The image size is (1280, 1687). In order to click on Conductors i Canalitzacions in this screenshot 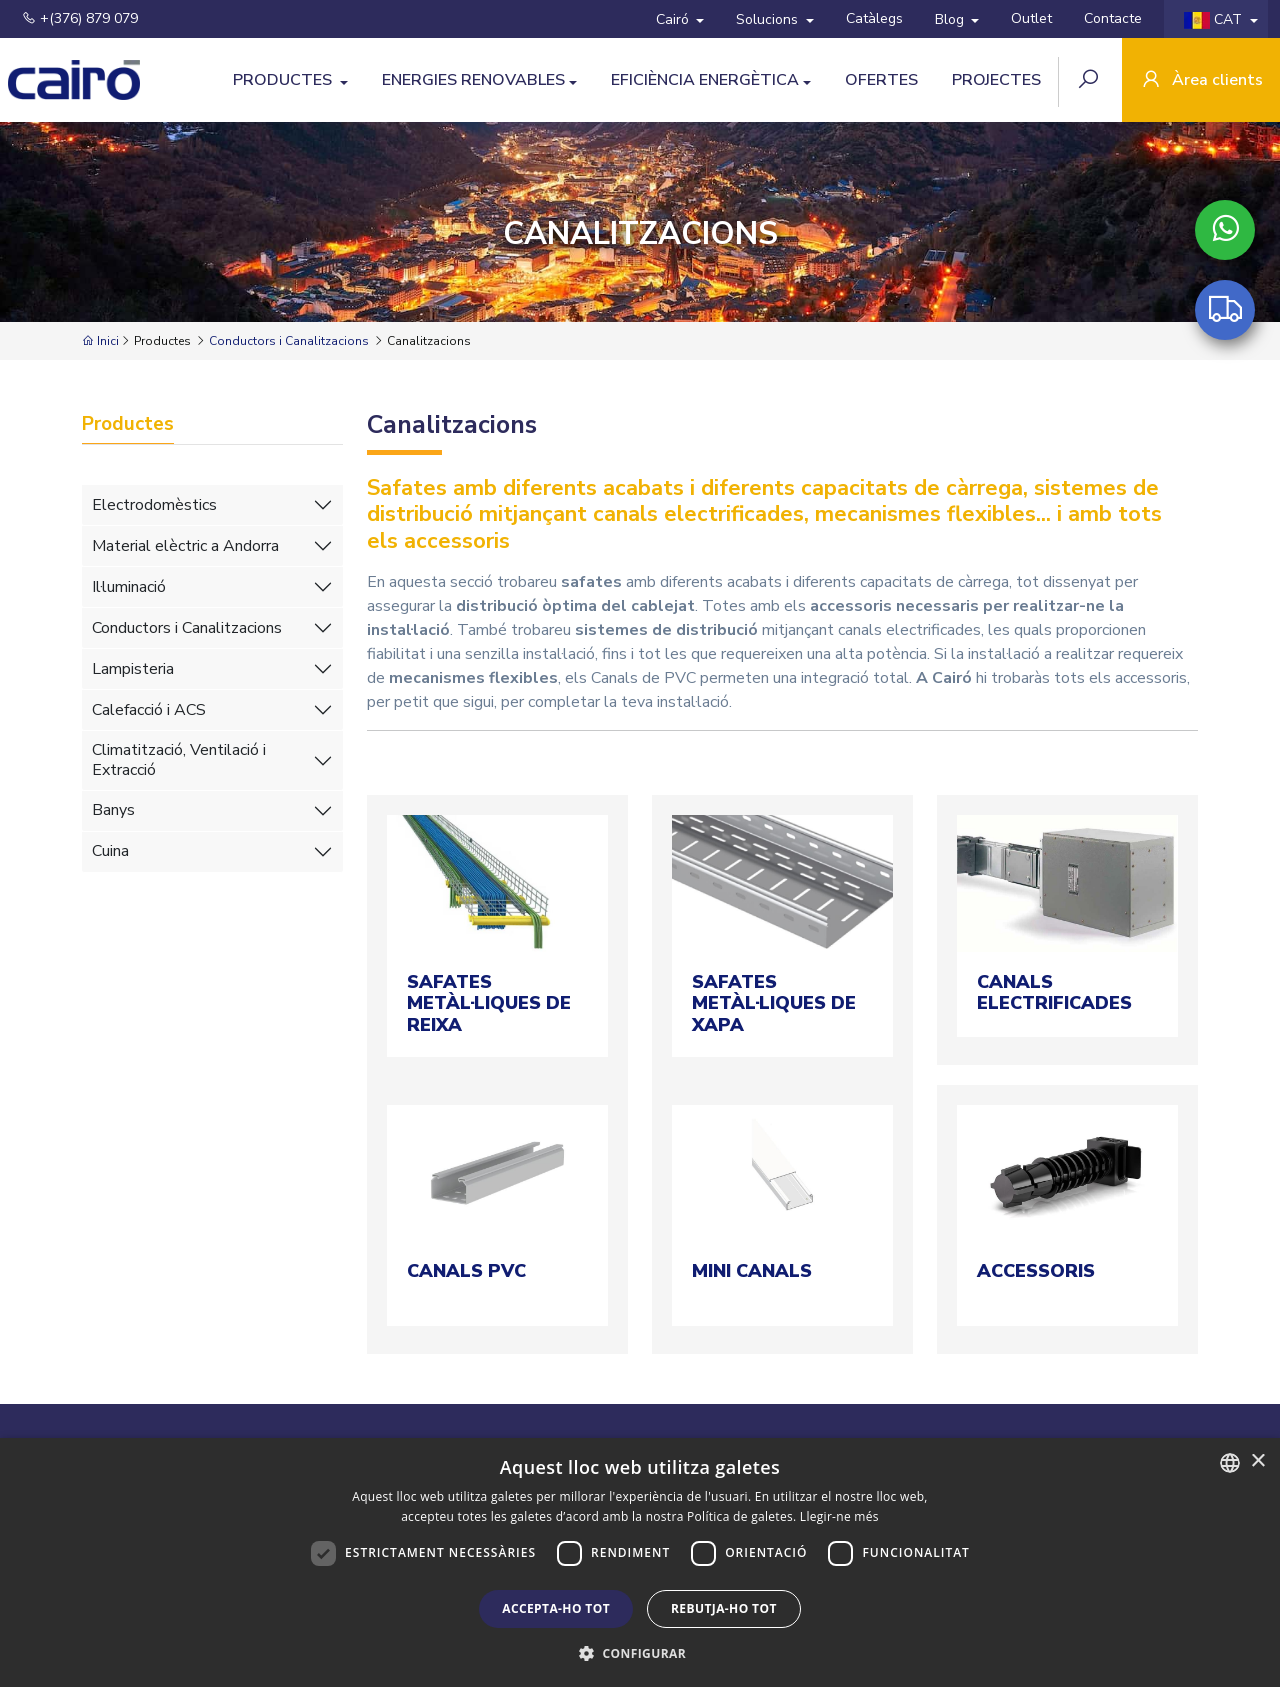, I will do `click(289, 341)`.